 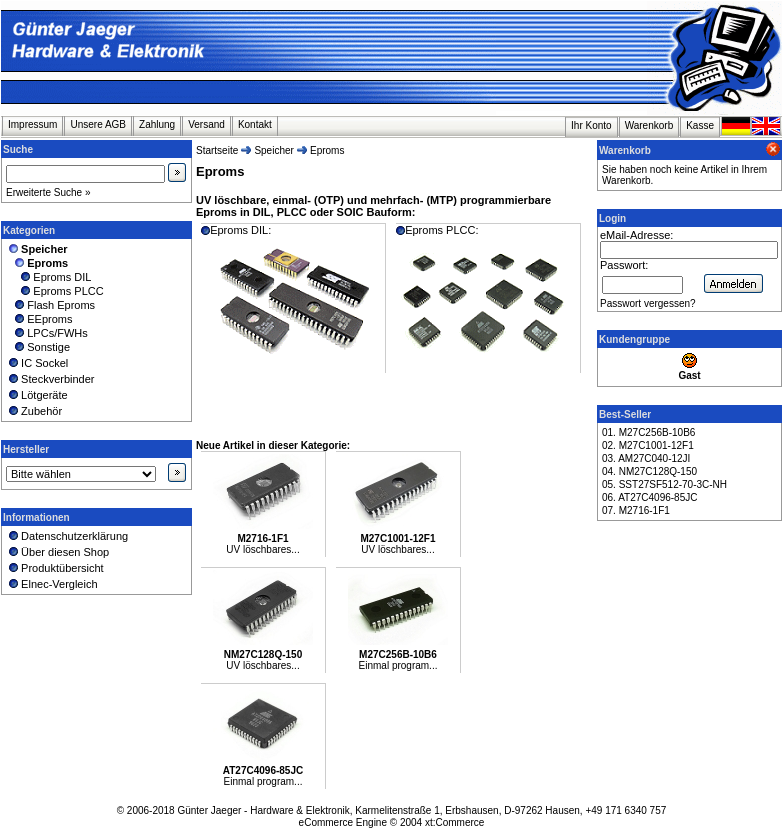 What do you see at coordinates (32, 124) in the screenshot?
I see `Impressum` at bounding box center [32, 124].